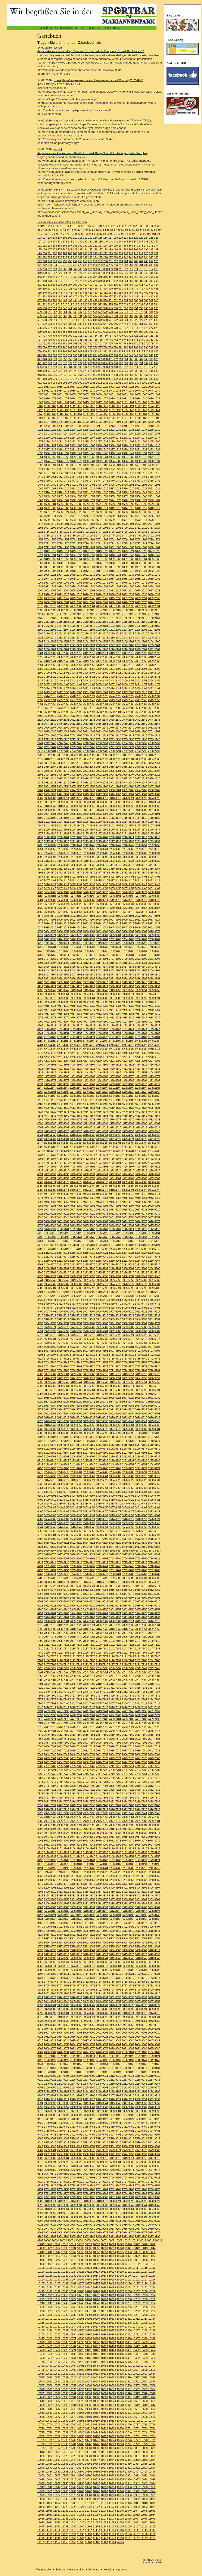 This screenshot has height=2576, width=202. Describe the element at coordinates (144, 880) in the screenshot. I see `3422` at that location.